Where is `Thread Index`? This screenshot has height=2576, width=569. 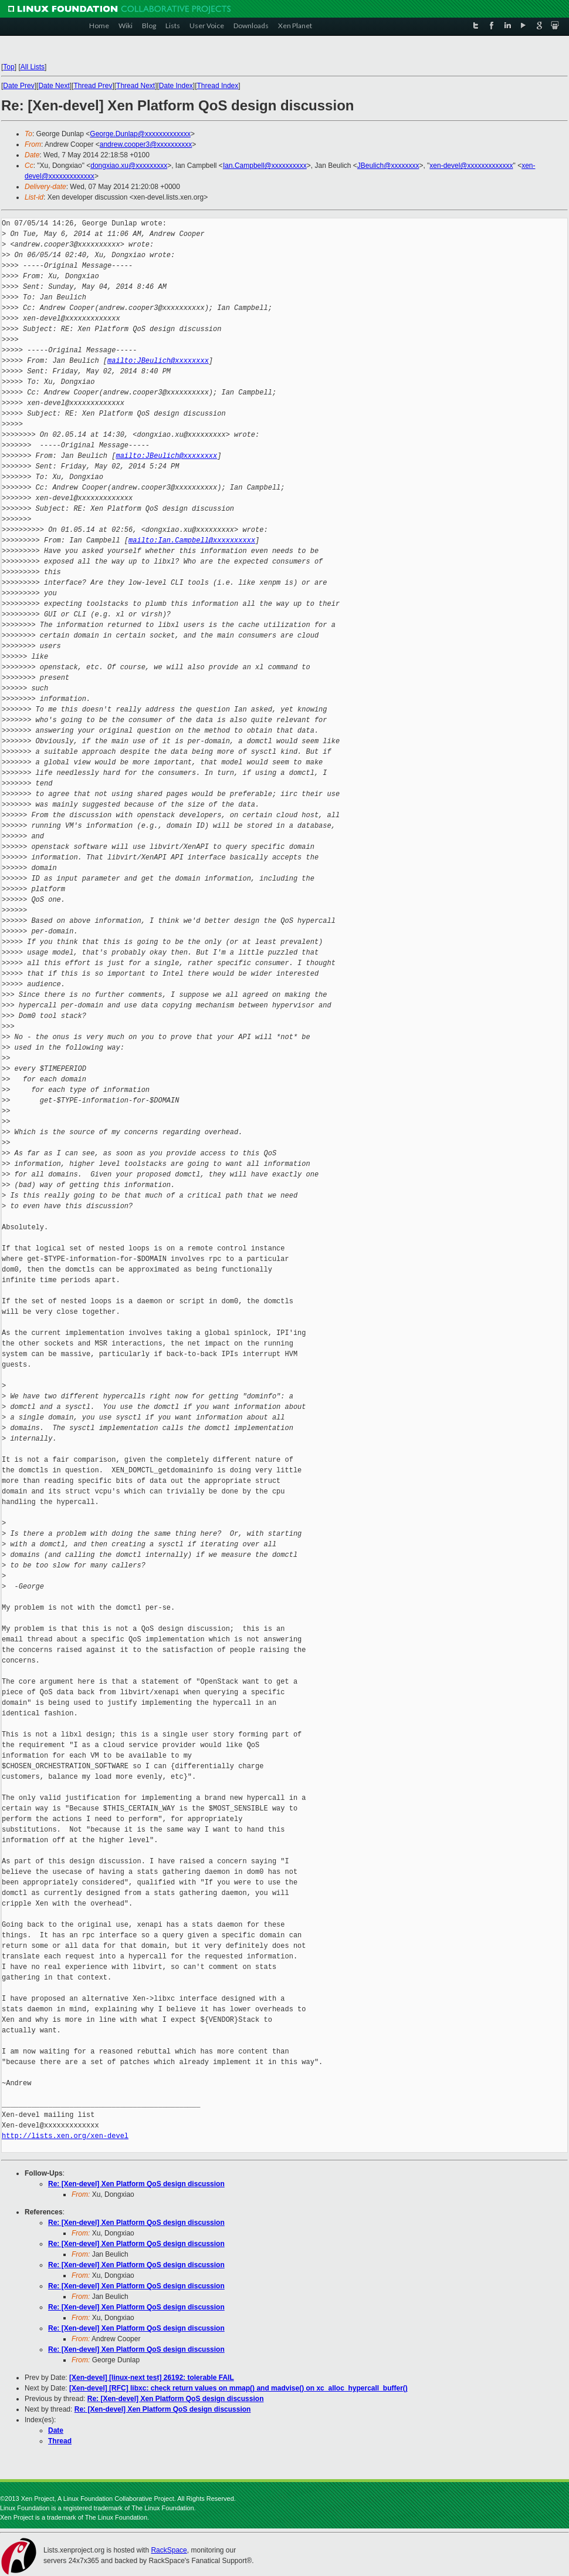 Thread Index is located at coordinates (218, 86).